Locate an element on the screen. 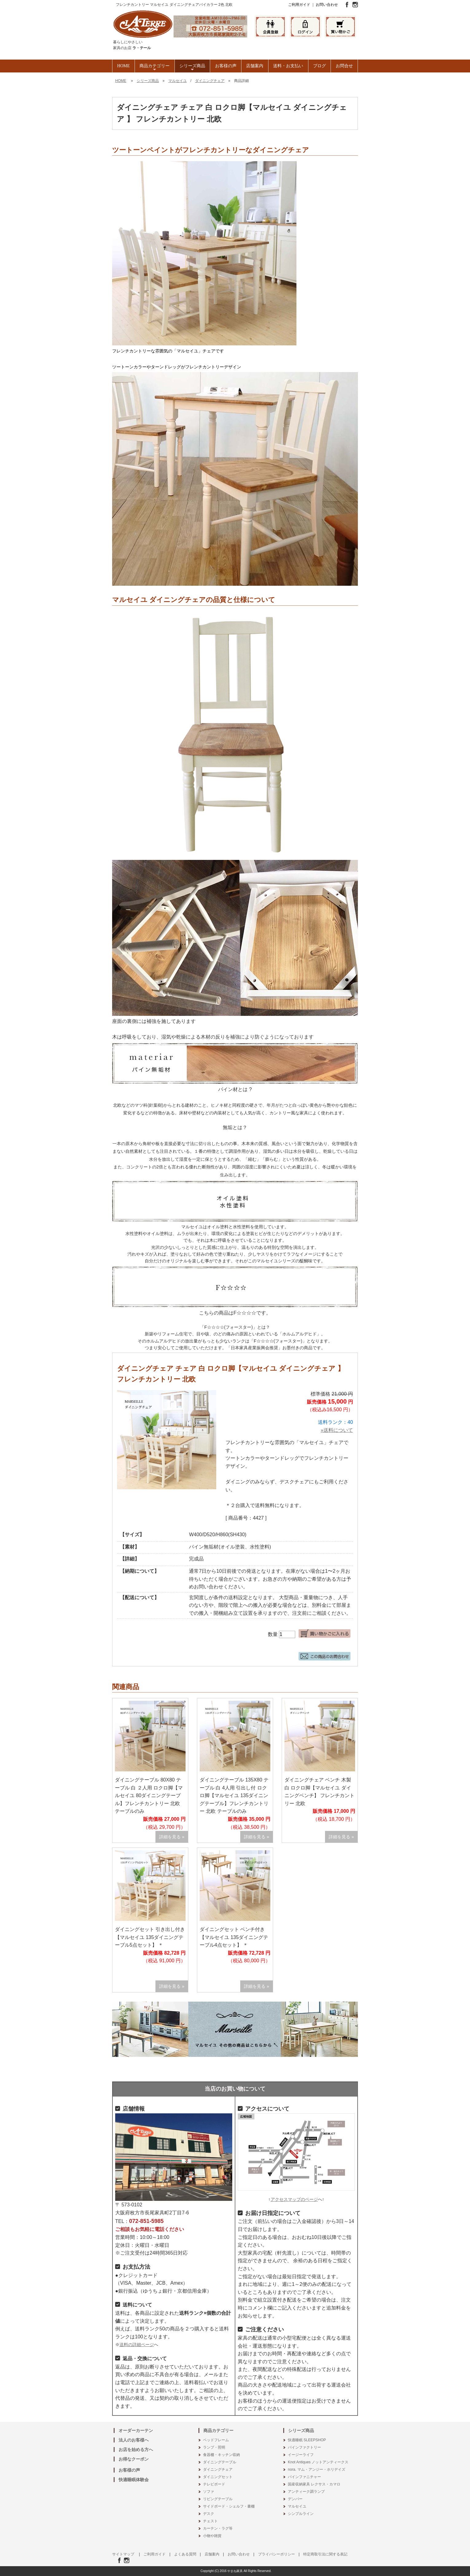 The image size is (470, 2576). お客様の声 is located at coordinates (226, 66).